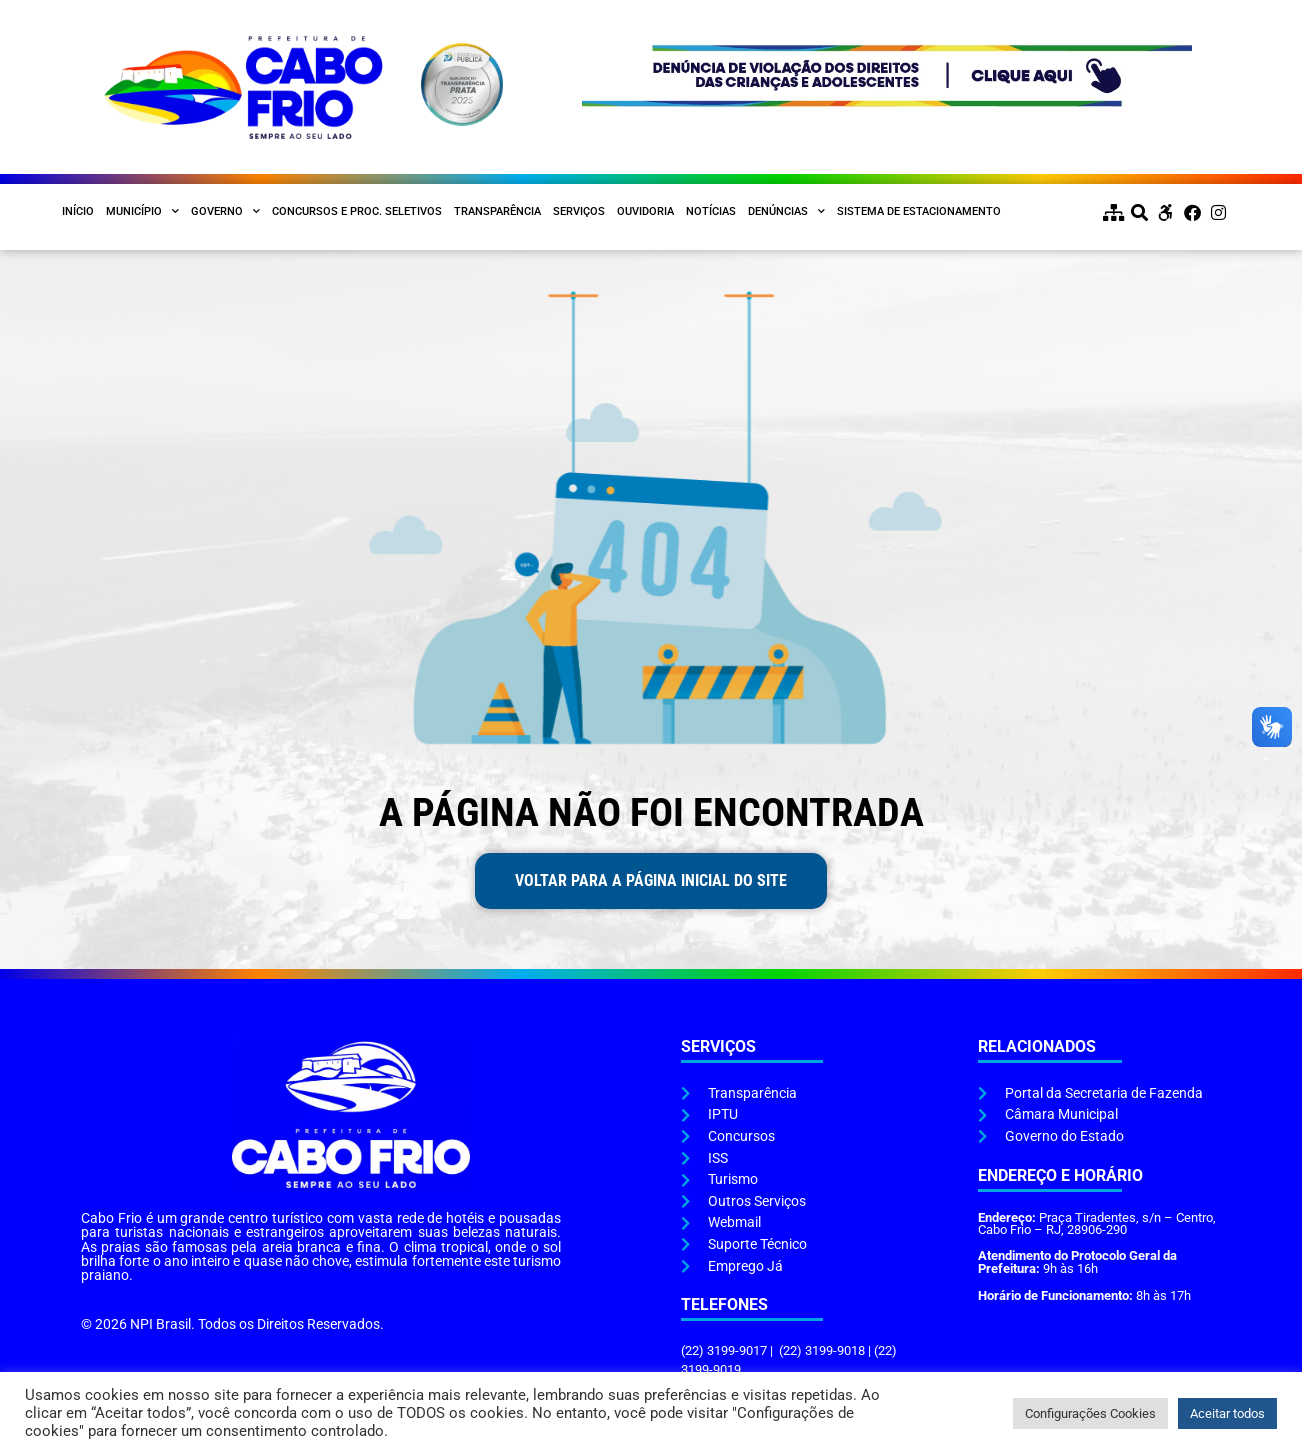 Image resolution: width=1302 pixels, height=1454 pixels. Describe the element at coordinates (786, 212) in the screenshot. I see `Denúncias` at that location.